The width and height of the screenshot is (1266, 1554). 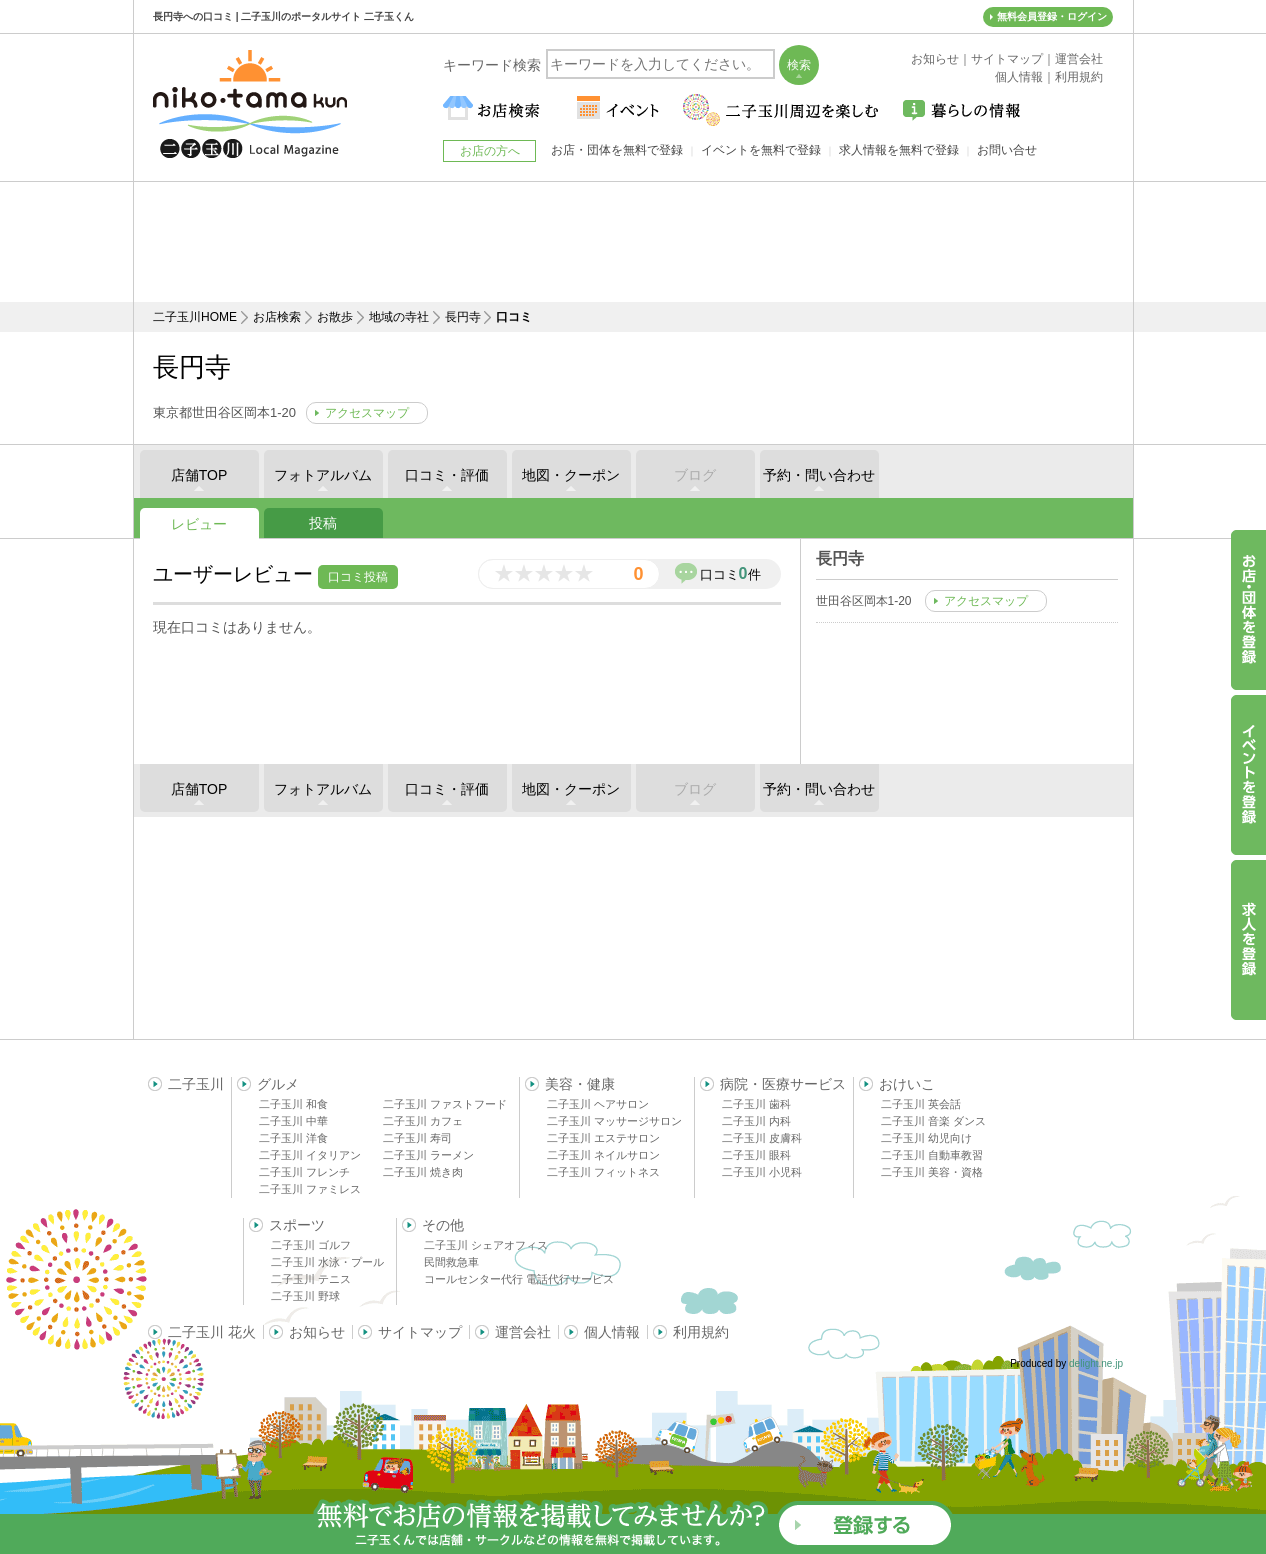 I want to click on 二子玉川 フィットネス, so click(x=603, y=1172).